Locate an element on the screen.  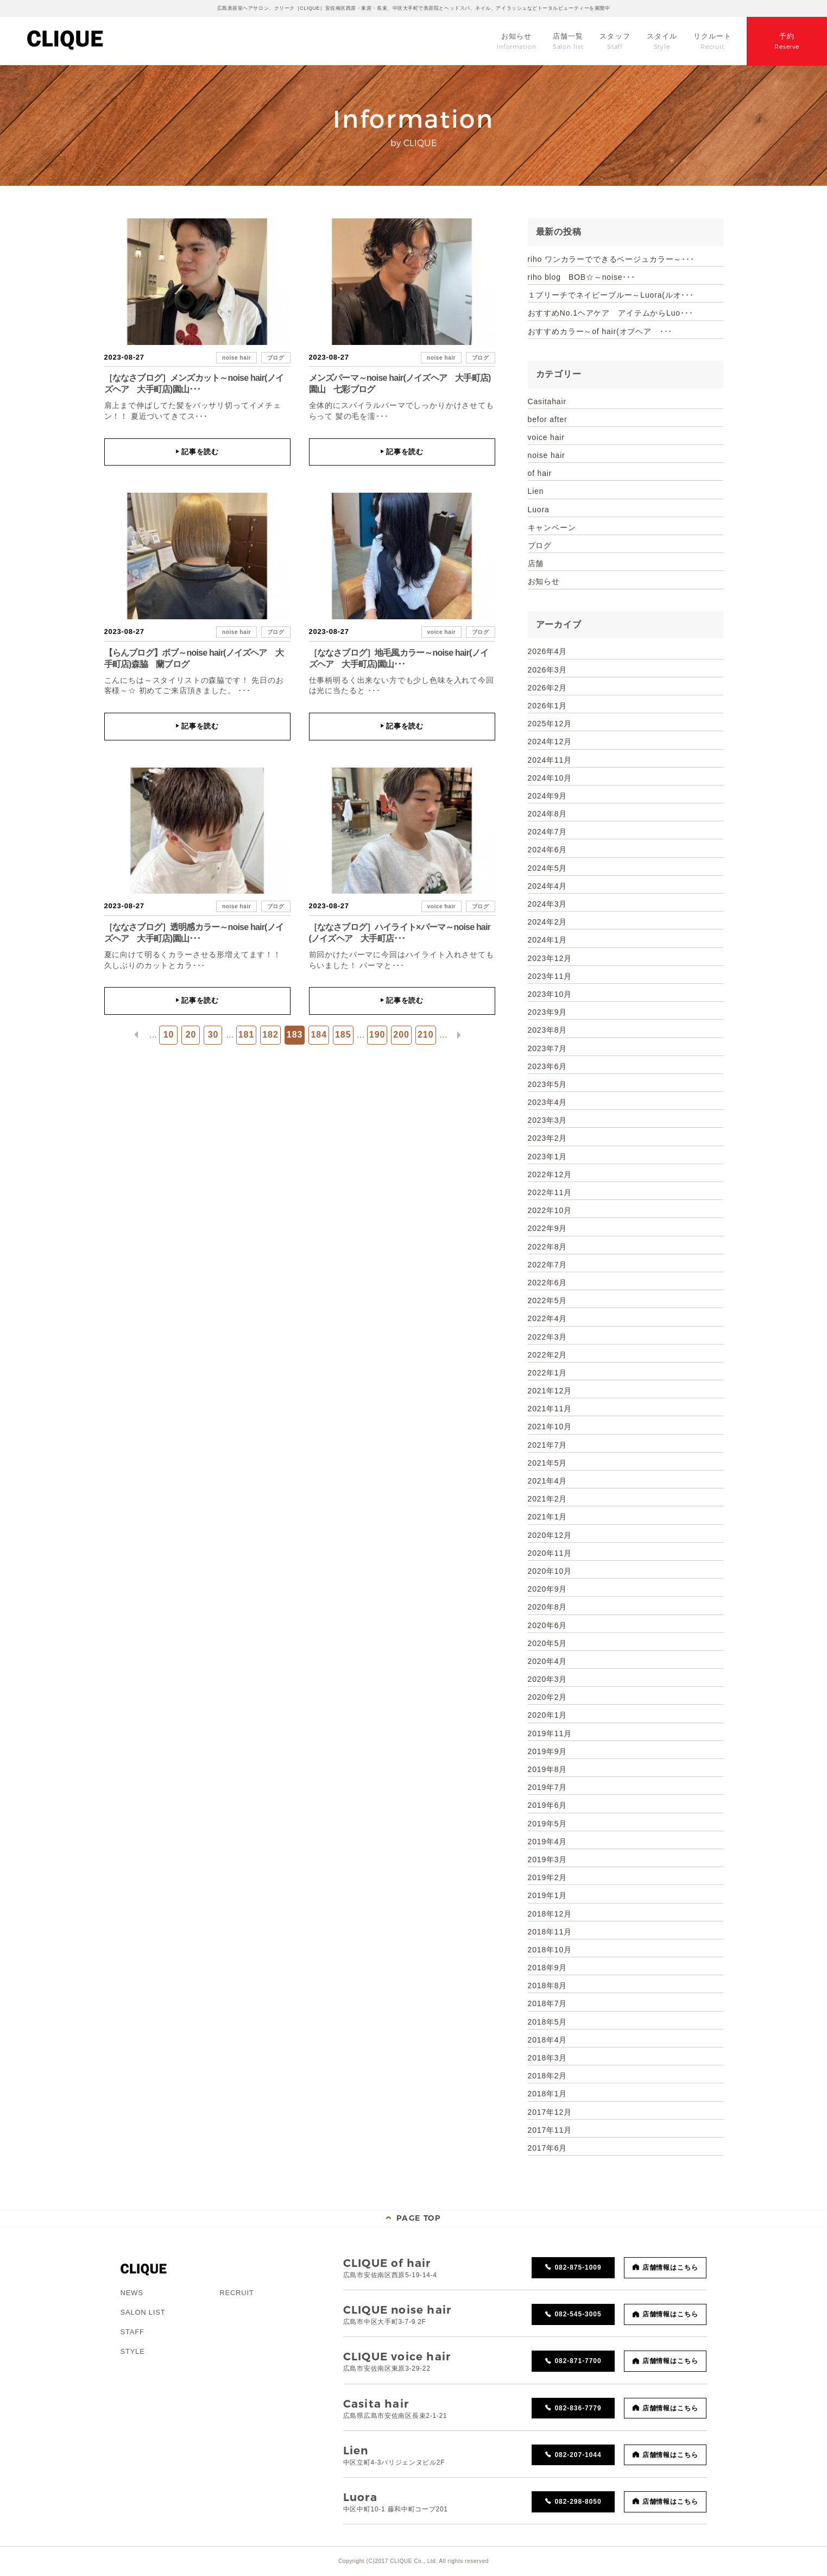
2023年3月 is located at coordinates (547, 1120).